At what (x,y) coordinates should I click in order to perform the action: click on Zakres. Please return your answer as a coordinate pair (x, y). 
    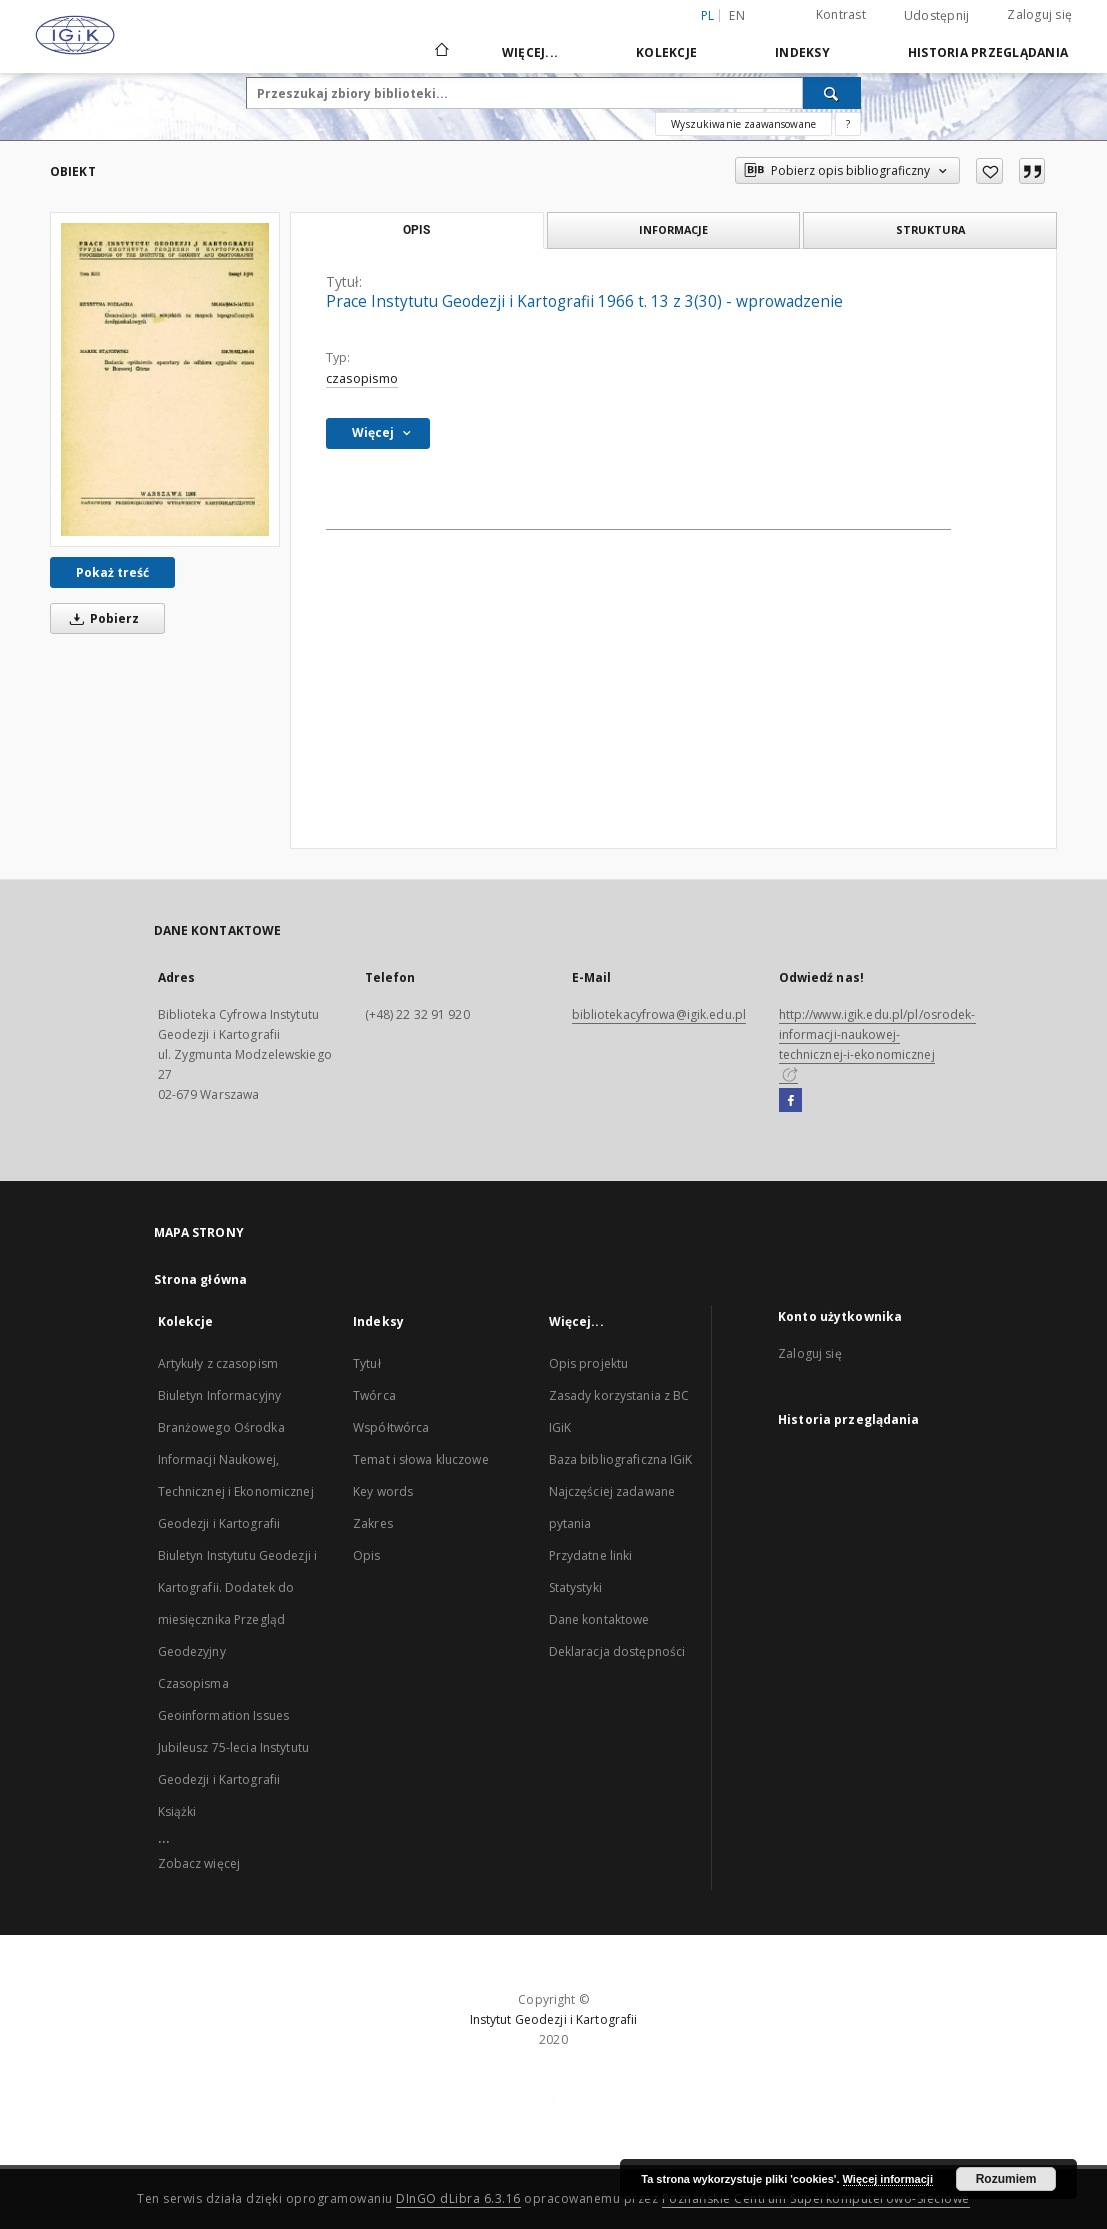
    Looking at the image, I should click on (373, 1523).